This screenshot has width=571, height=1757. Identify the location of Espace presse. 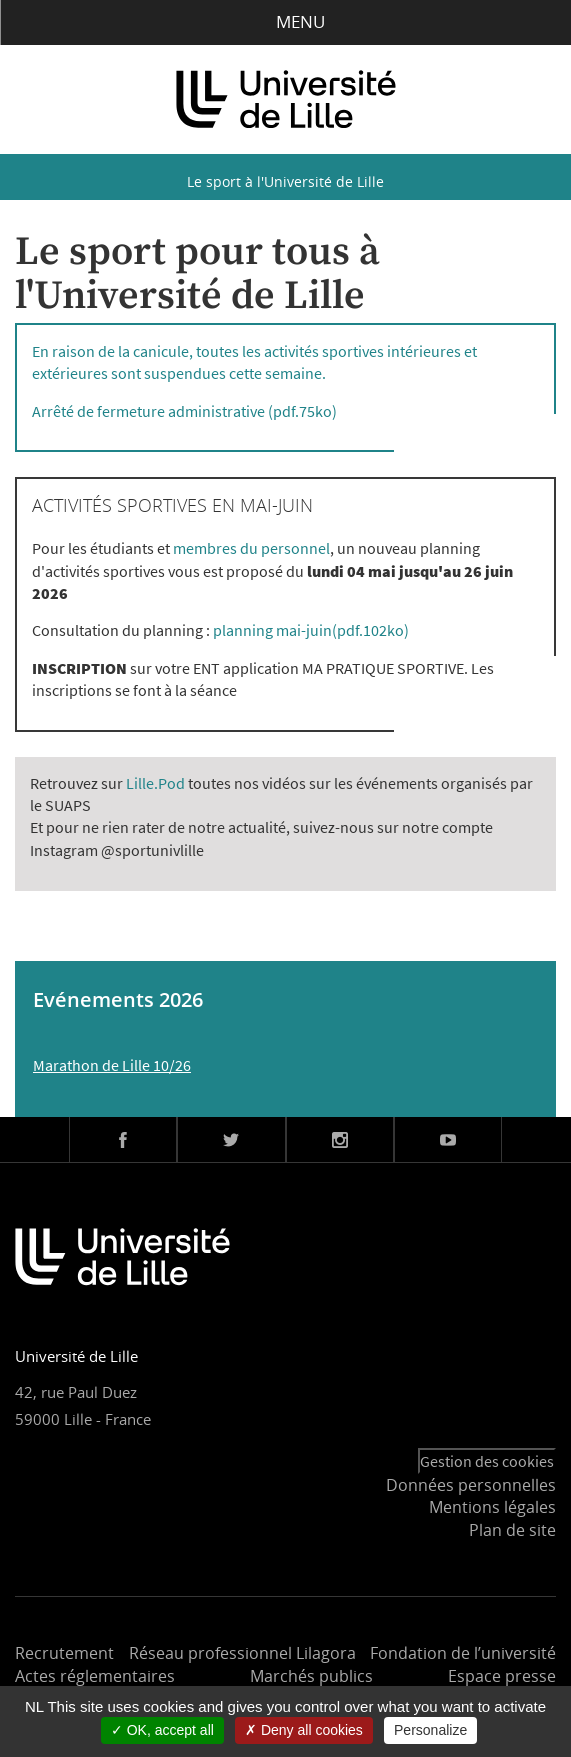
(502, 1676).